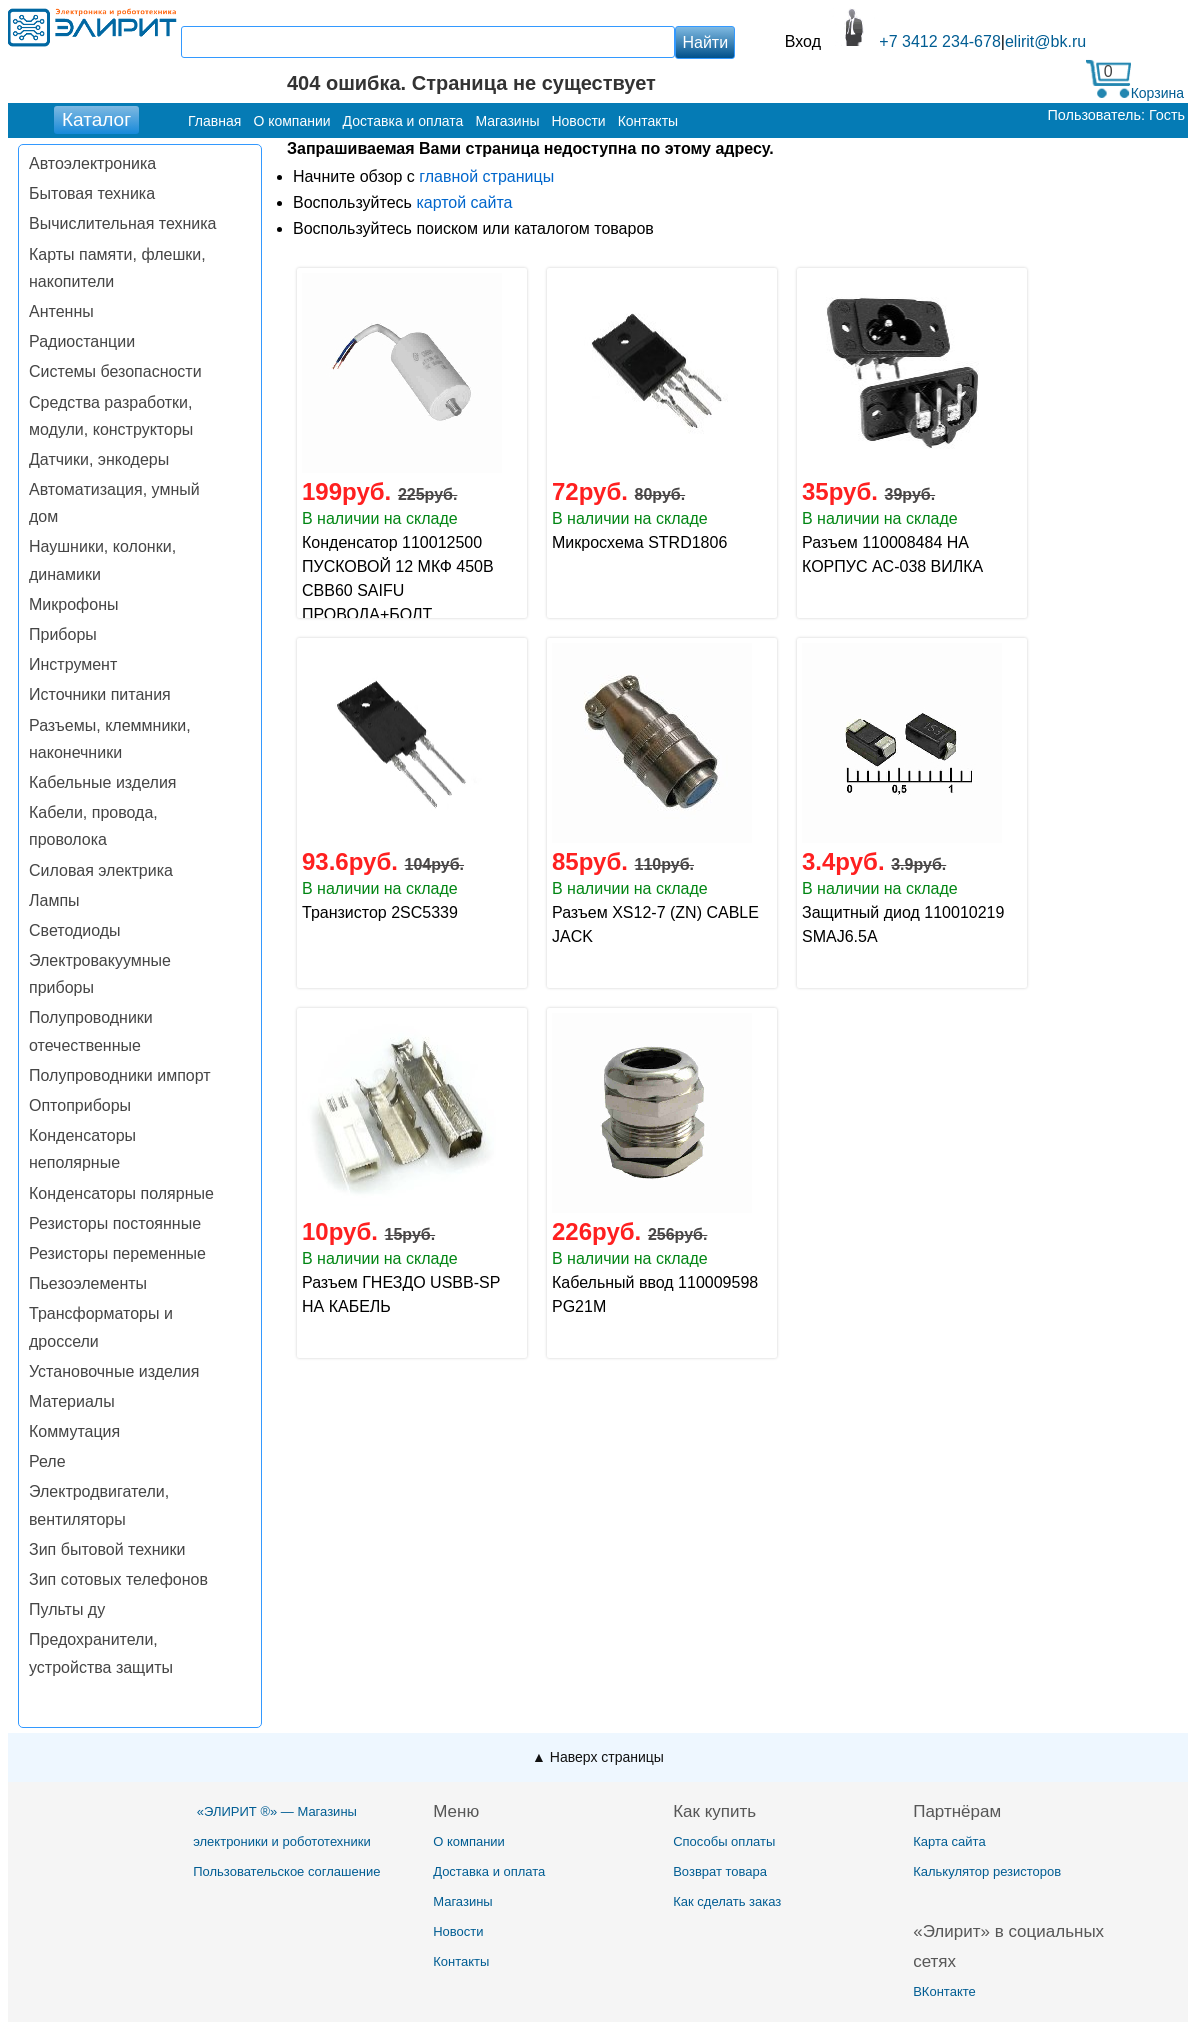 This screenshot has height=2030, width=1196. What do you see at coordinates (101, 870) in the screenshot?
I see `Силовая электрика` at bounding box center [101, 870].